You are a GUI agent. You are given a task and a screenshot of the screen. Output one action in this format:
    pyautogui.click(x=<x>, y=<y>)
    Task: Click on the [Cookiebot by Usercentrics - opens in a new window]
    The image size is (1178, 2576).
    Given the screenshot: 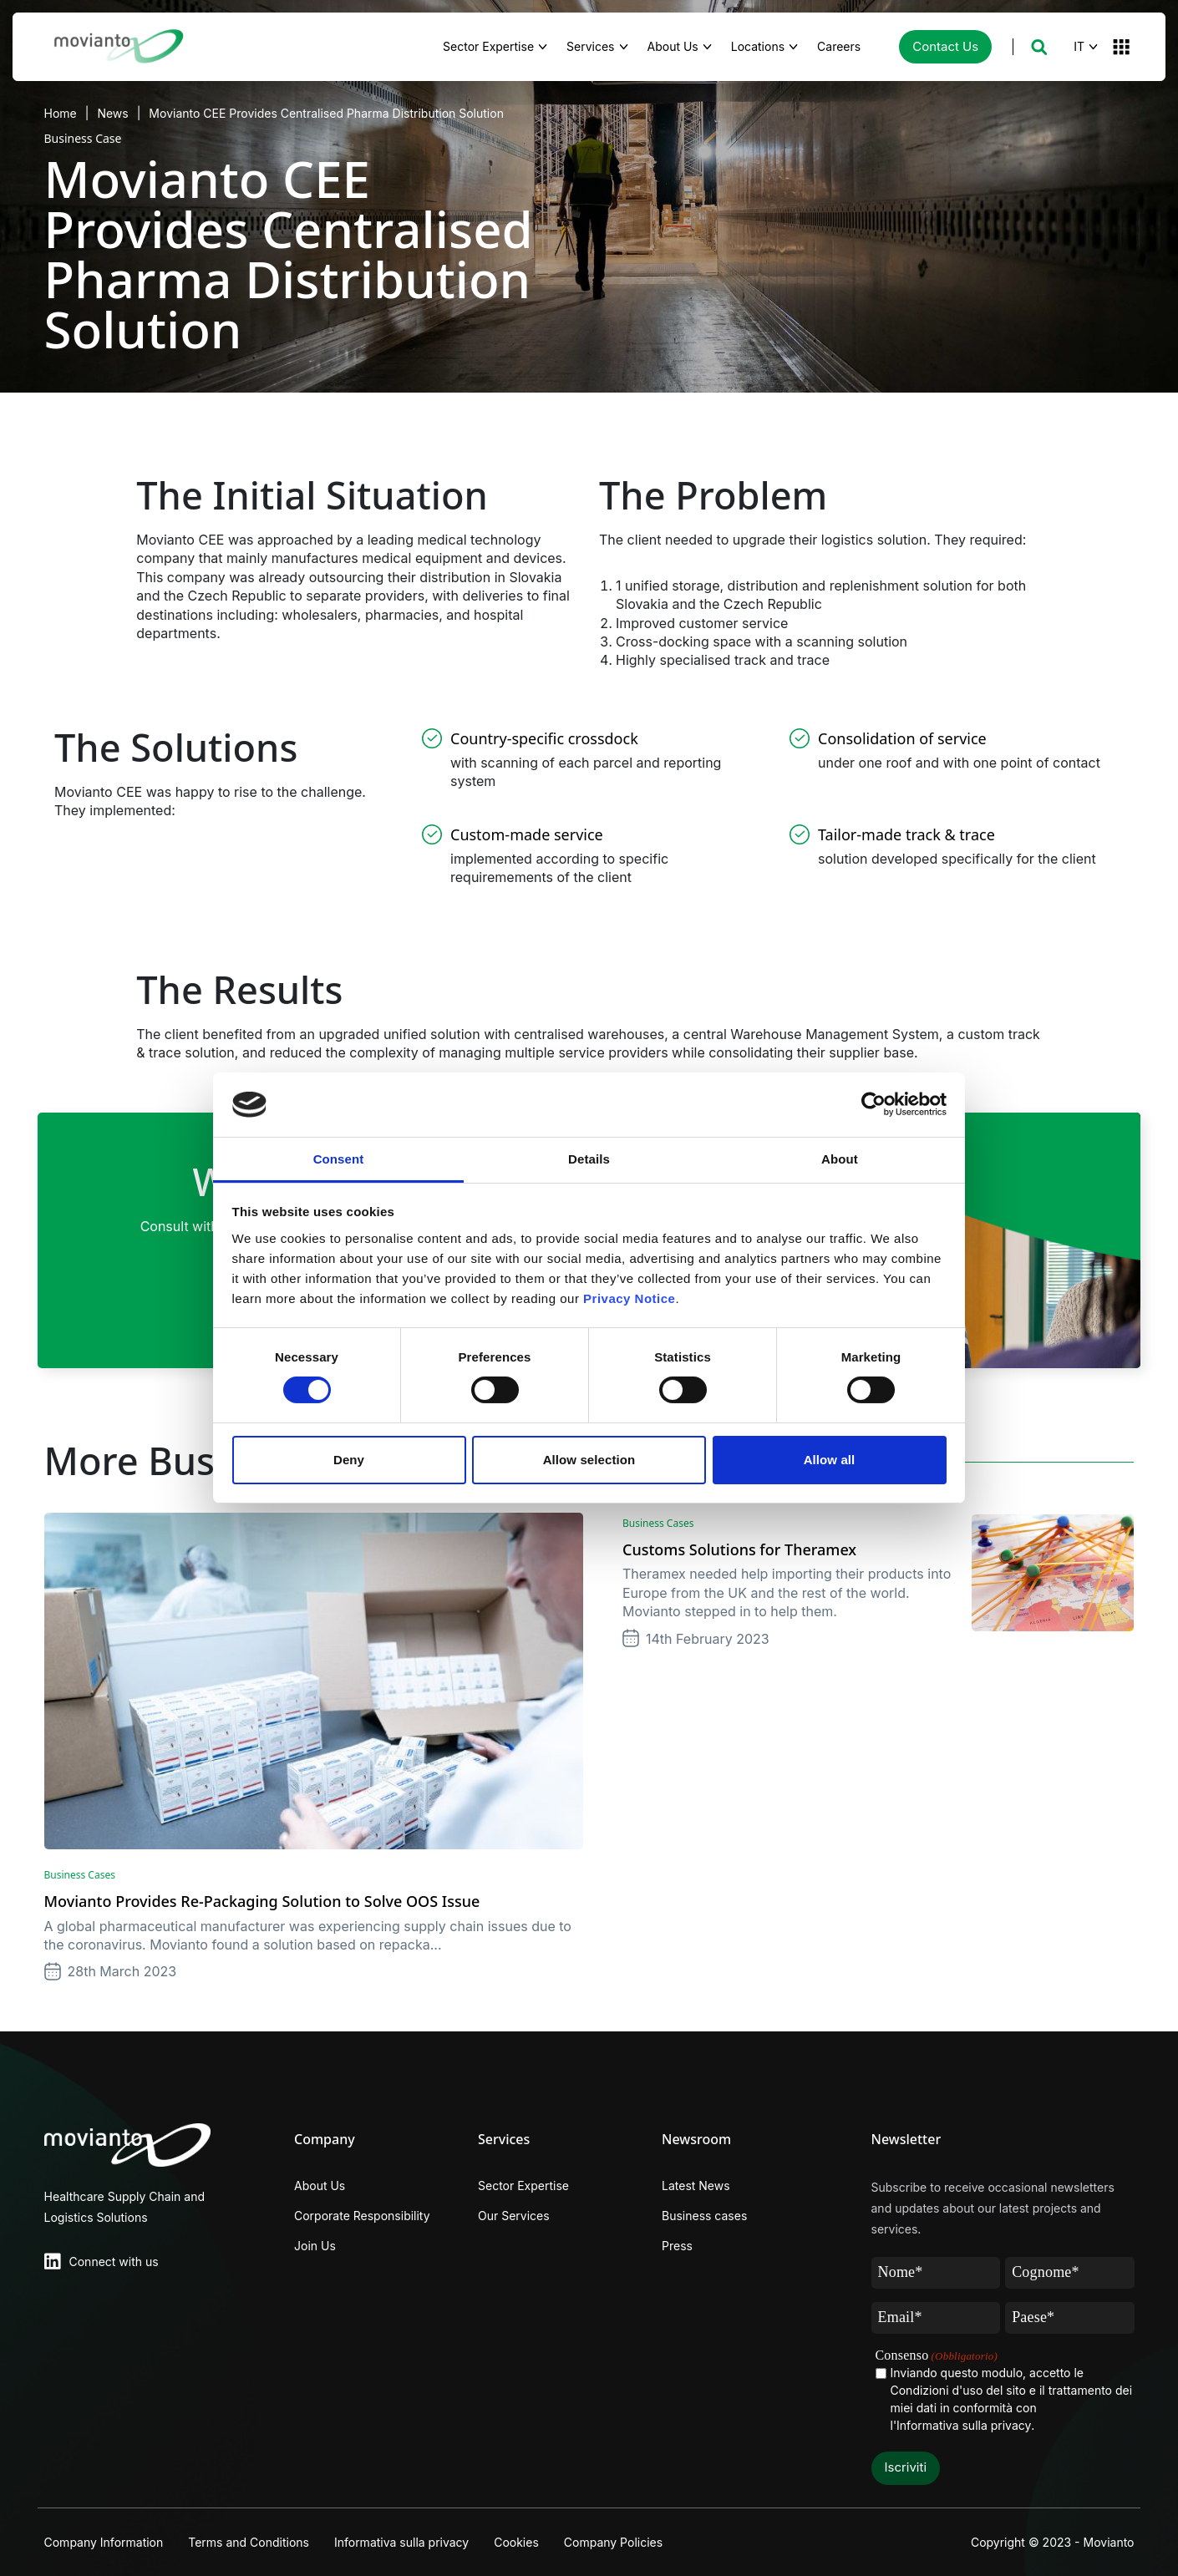 What is the action you would take?
    pyautogui.click(x=873, y=1104)
    